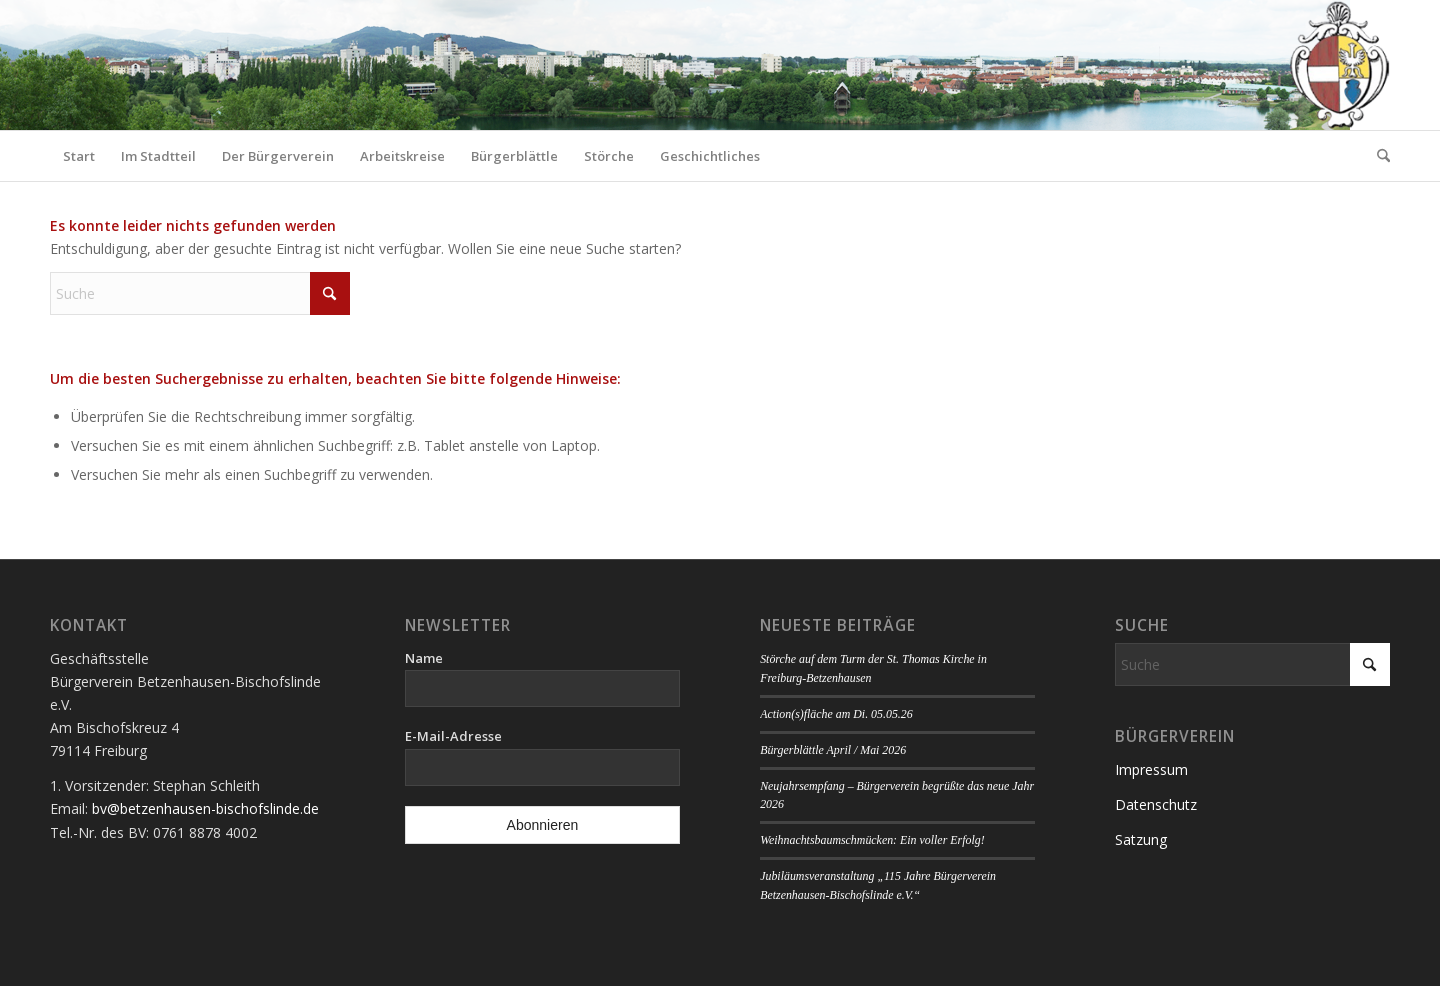  I want to click on bv@betzenhausen-bischofslinde.de, so click(205, 808).